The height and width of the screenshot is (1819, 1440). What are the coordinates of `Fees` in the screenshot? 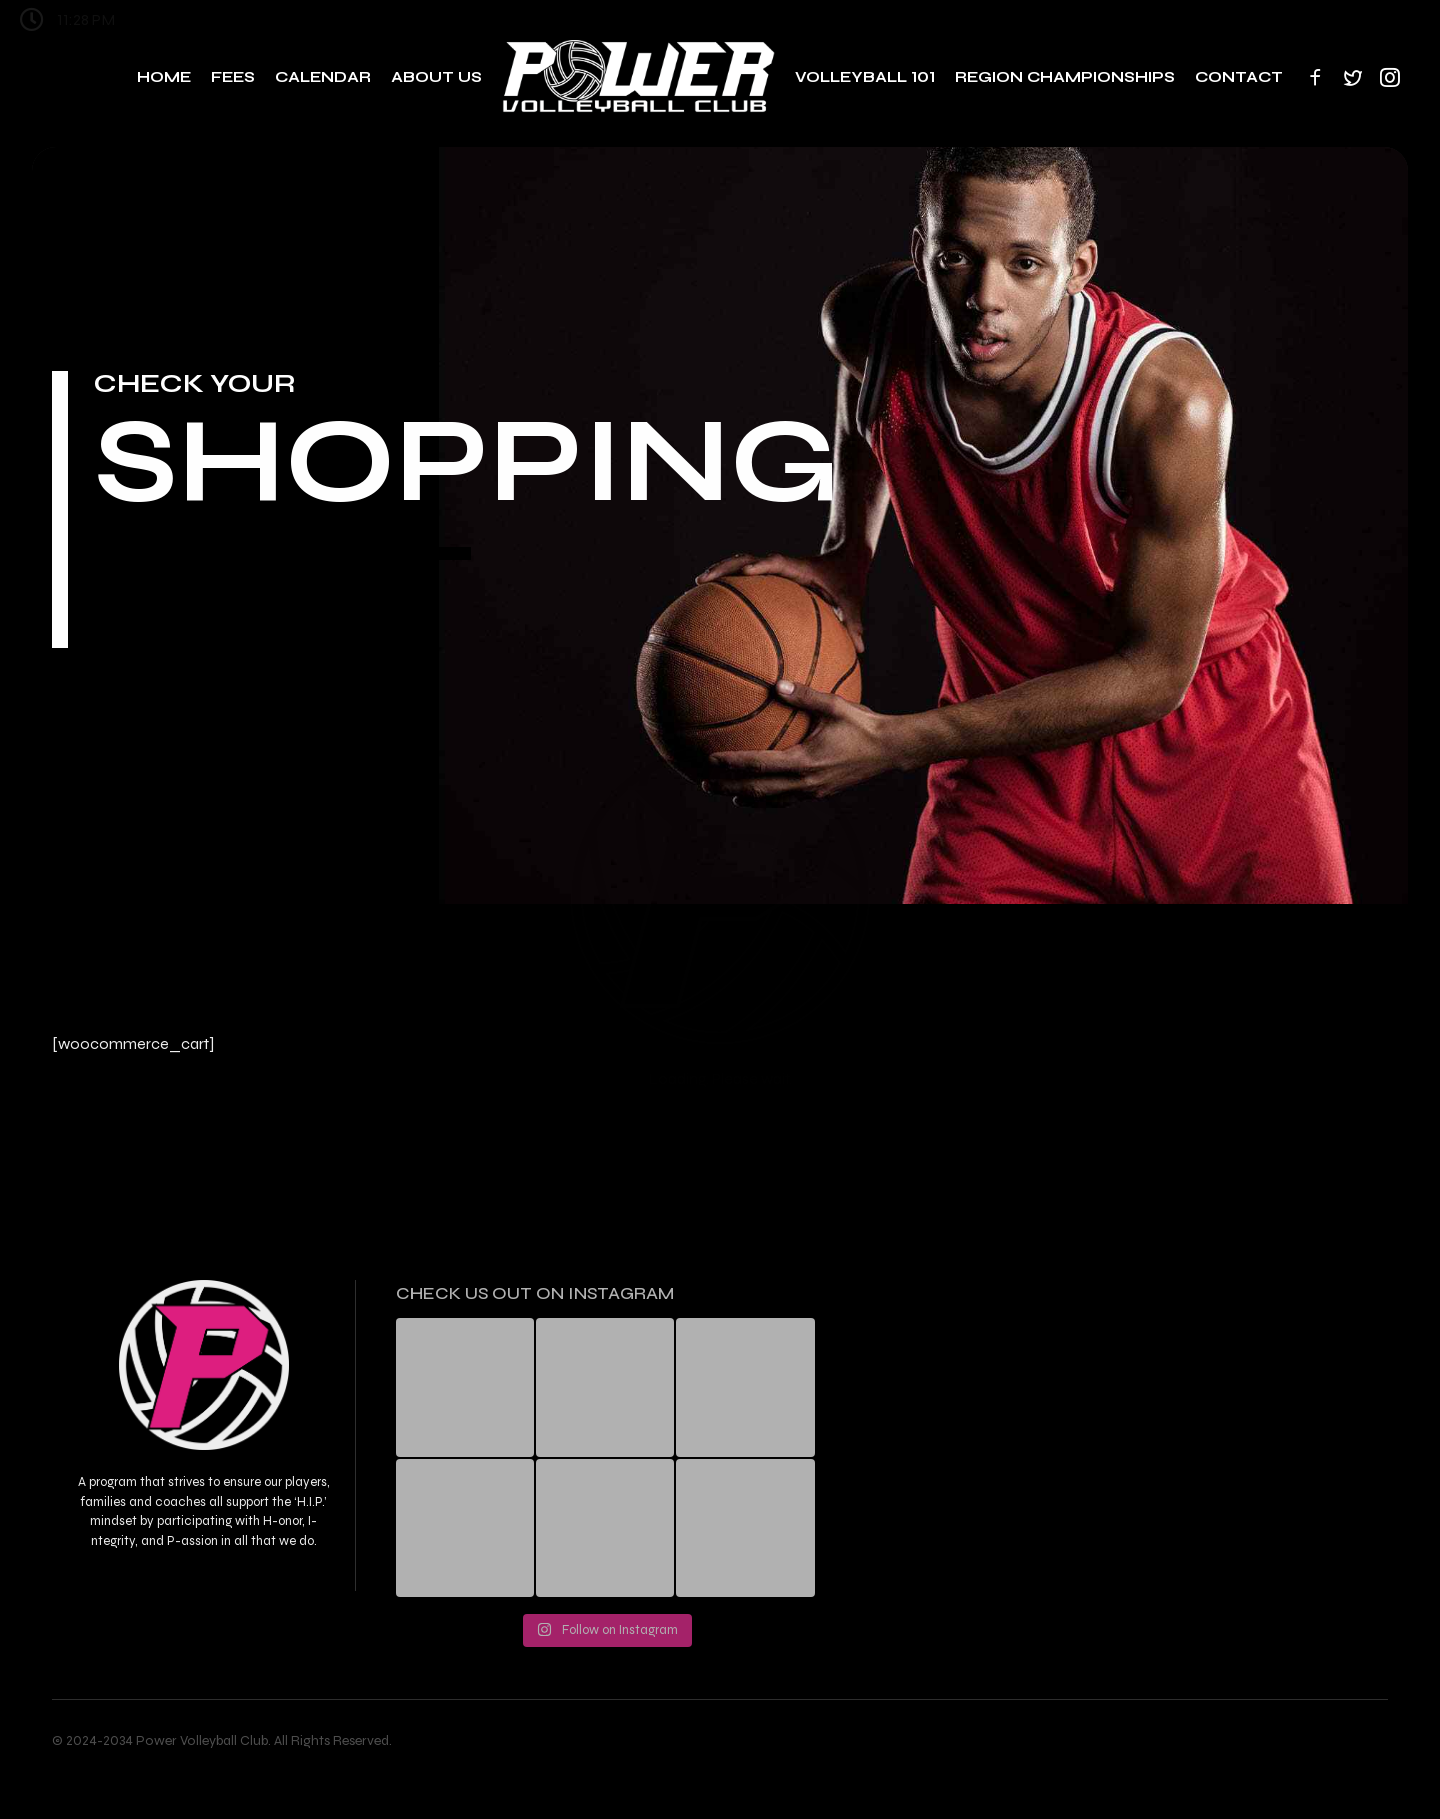 It's located at (233, 77).